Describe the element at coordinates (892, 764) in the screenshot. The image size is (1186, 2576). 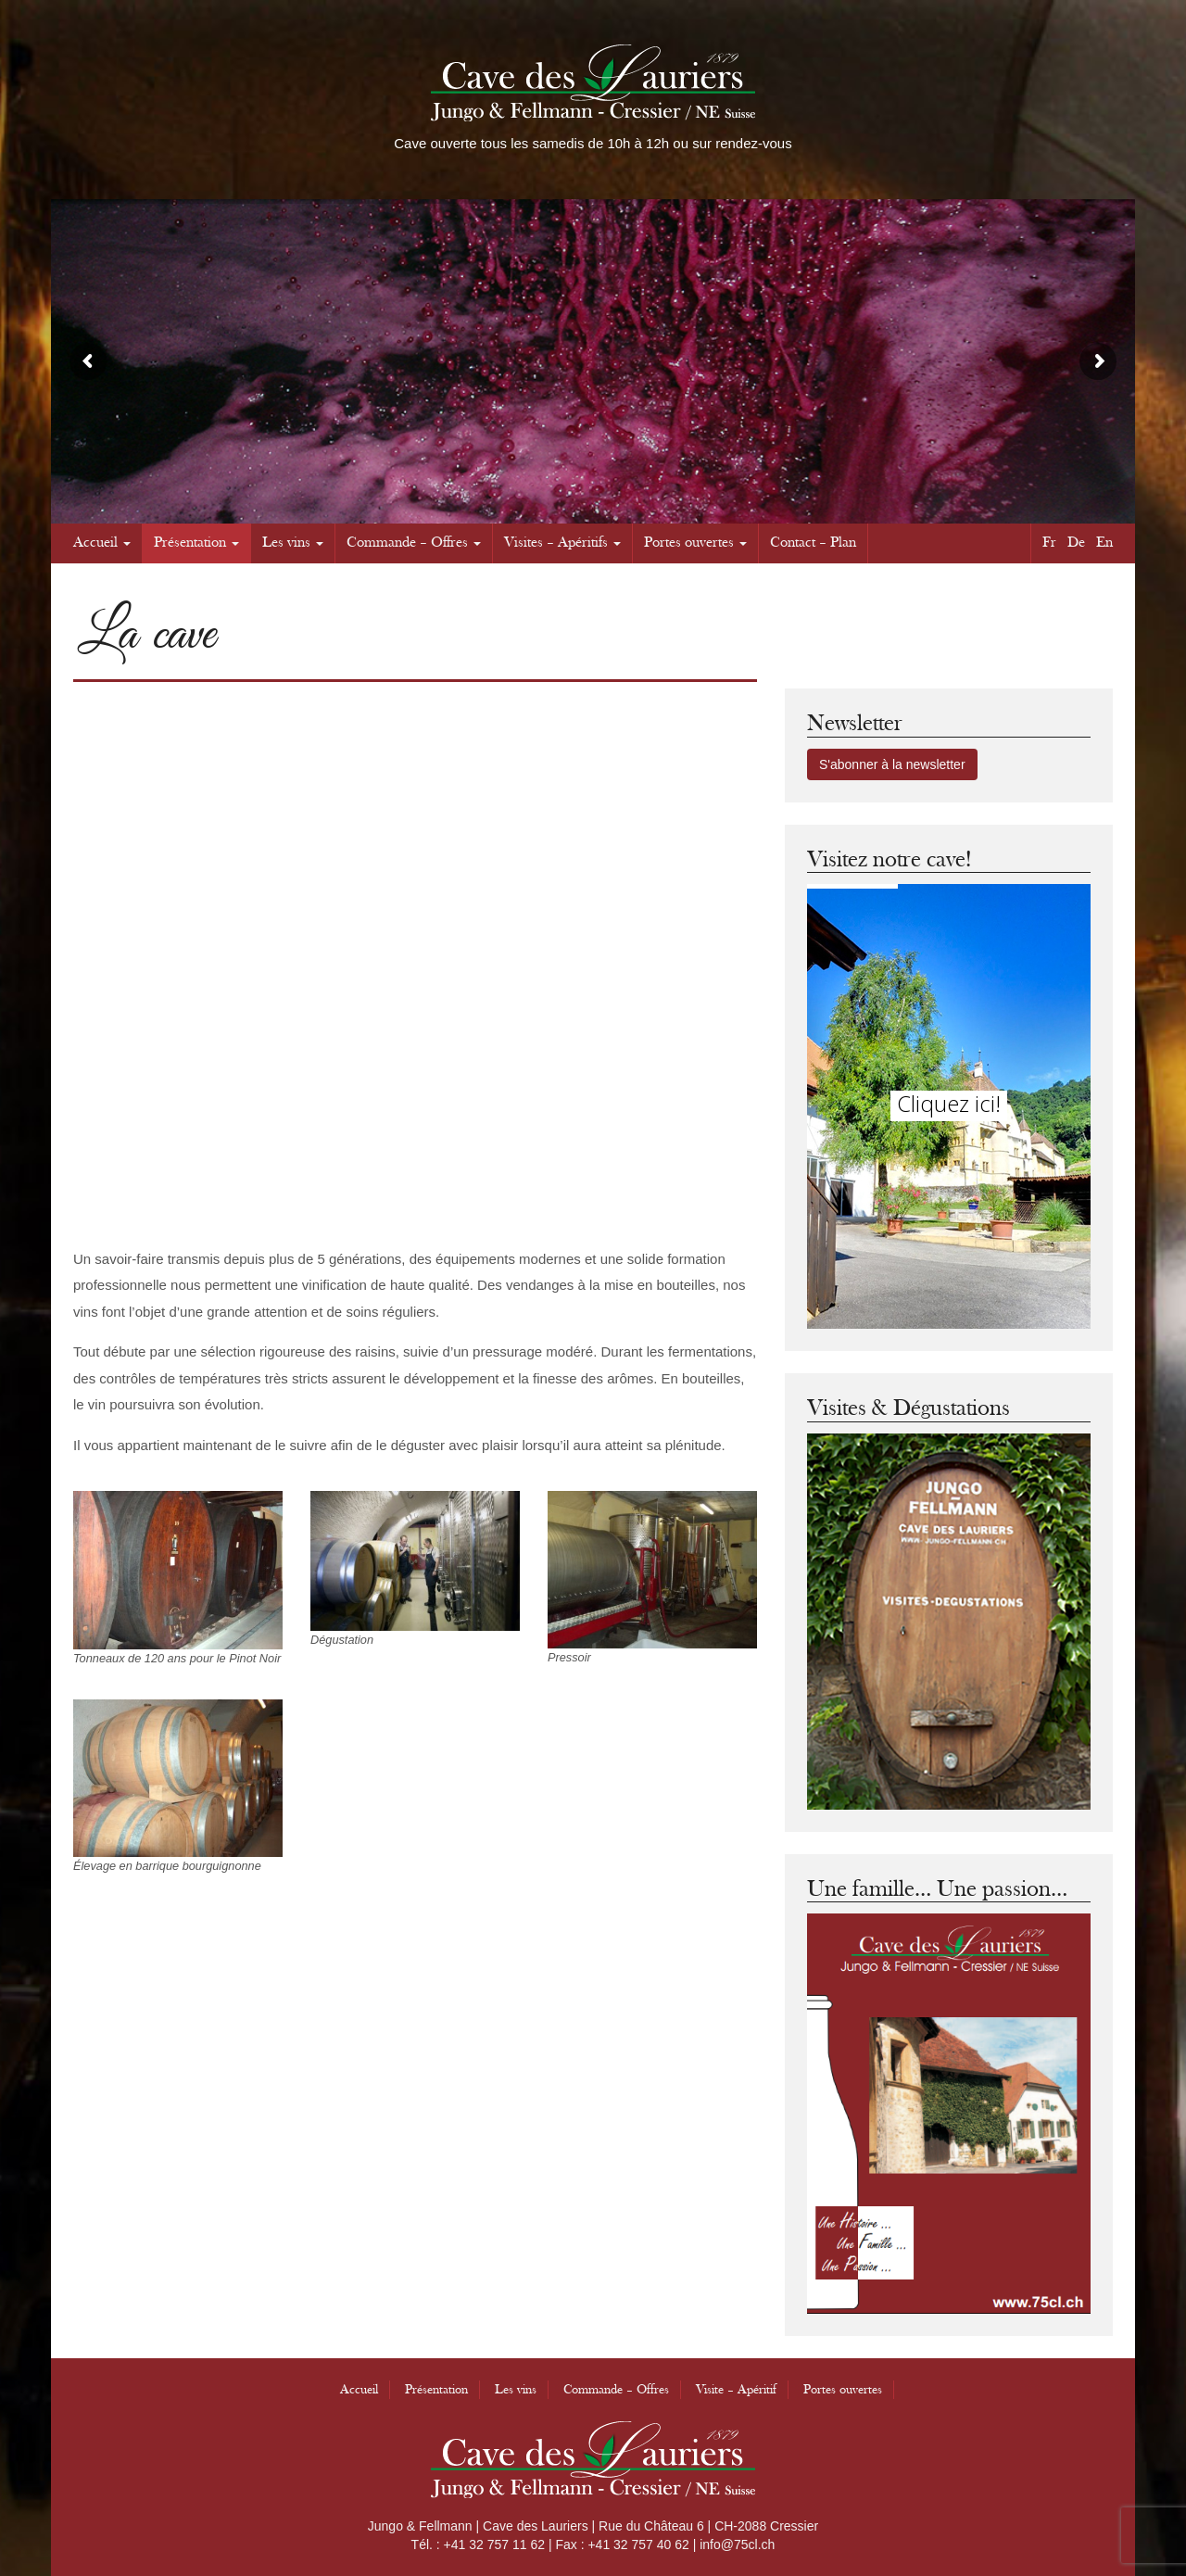
I see `S'abonner à la newsletter` at that location.